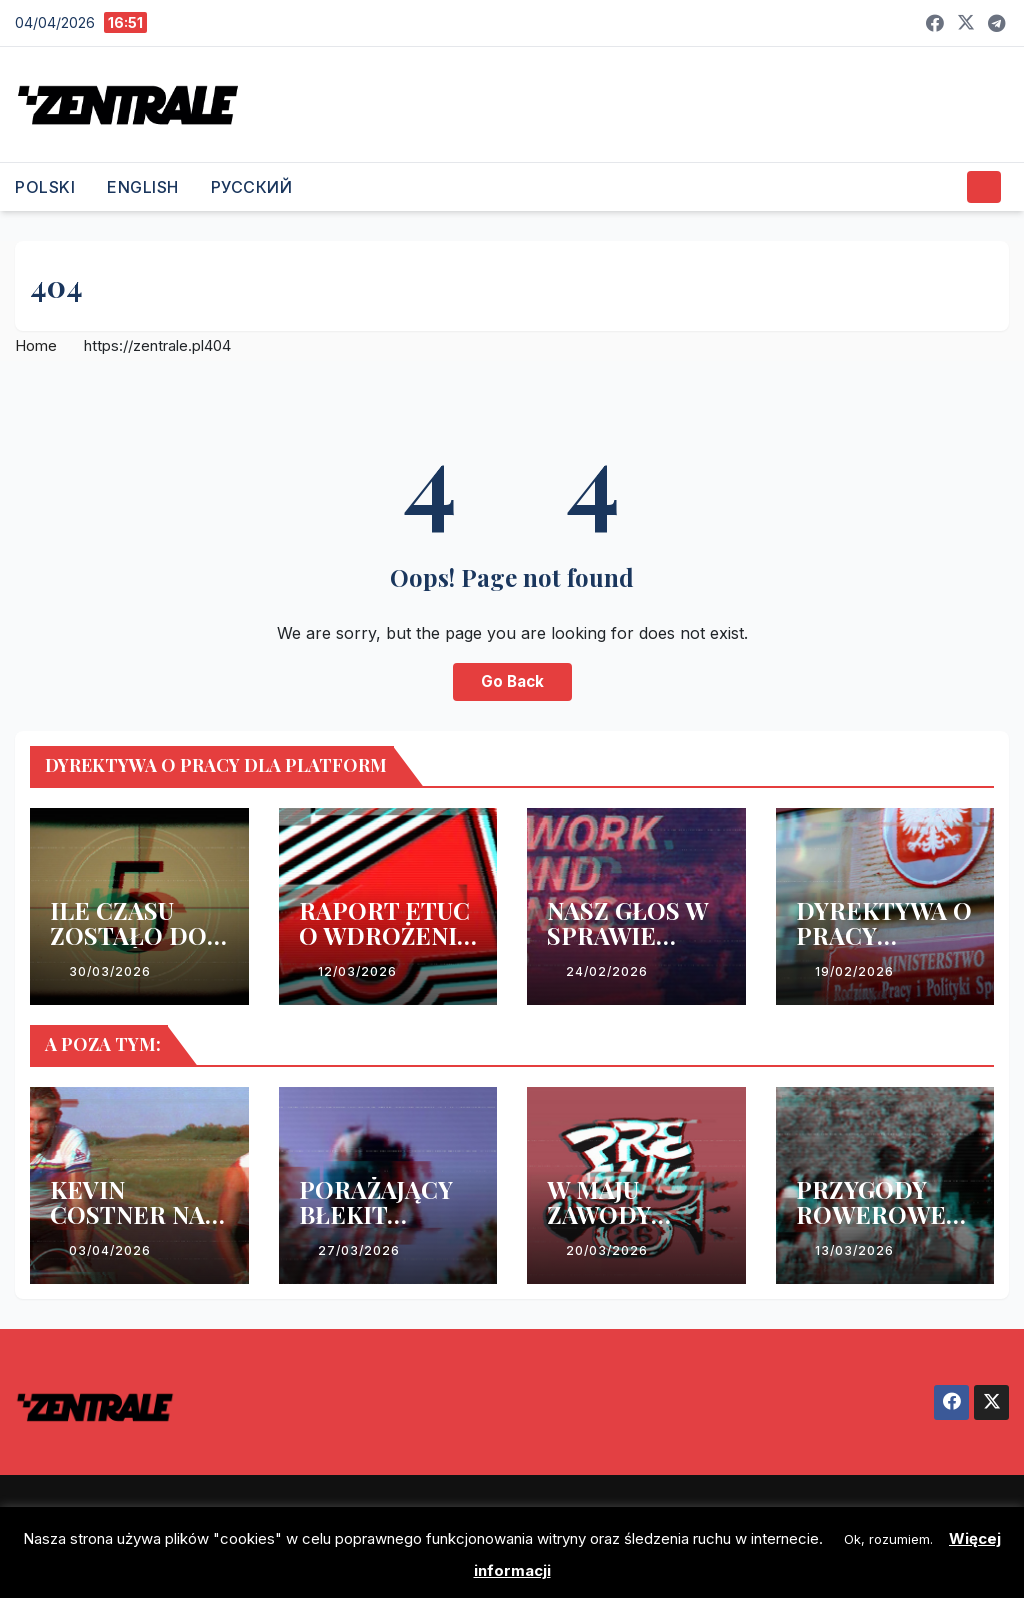 Image resolution: width=1024 pixels, height=1598 pixels. What do you see at coordinates (132, 947) in the screenshot?
I see `ILE CZASU ZOSTAŁO DO WDROŻENIA DYREKTYWY?` at bounding box center [132, 947].